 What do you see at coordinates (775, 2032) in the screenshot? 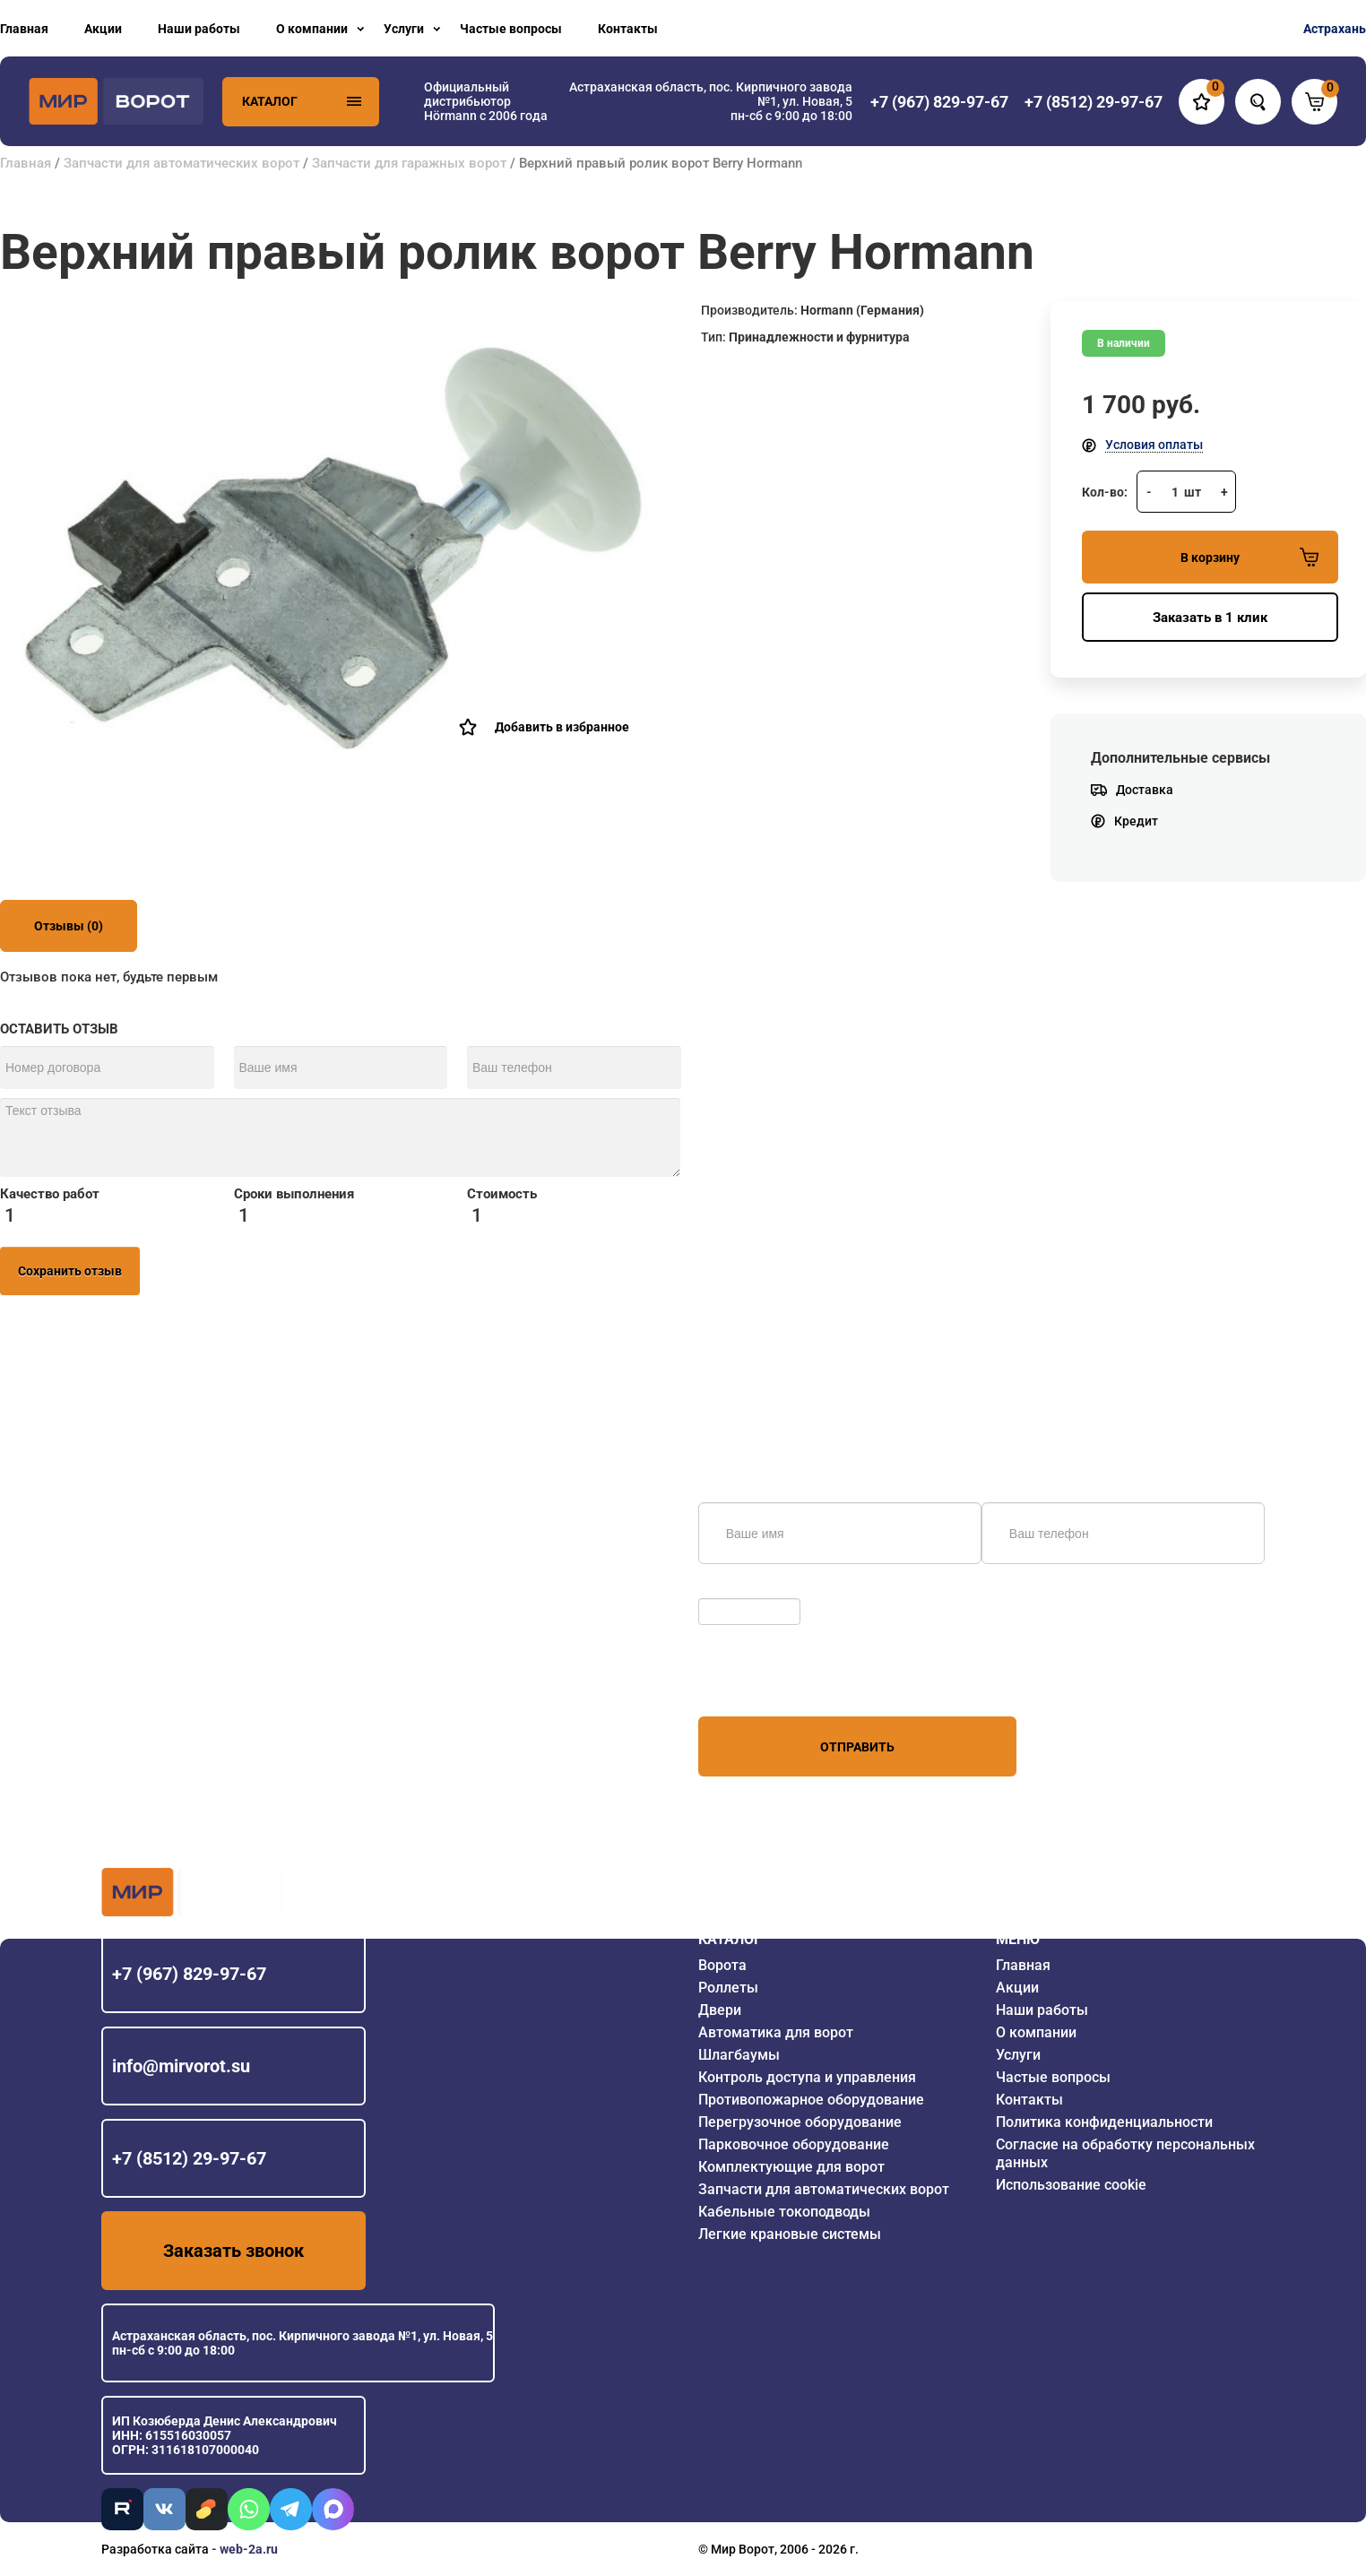
I see `Автоматика для ворот` at bounding box center [775, 2032].